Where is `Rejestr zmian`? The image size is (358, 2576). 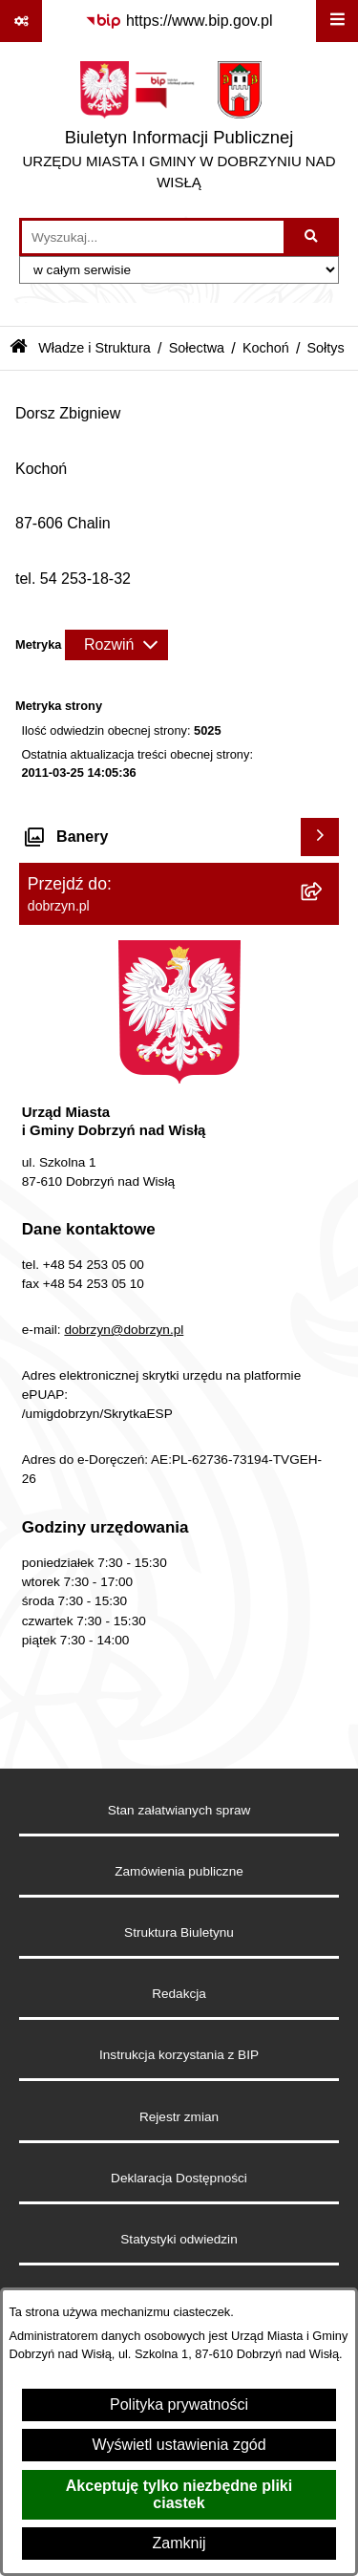
Rejestr zmian is located at coordinates (179, 2117).